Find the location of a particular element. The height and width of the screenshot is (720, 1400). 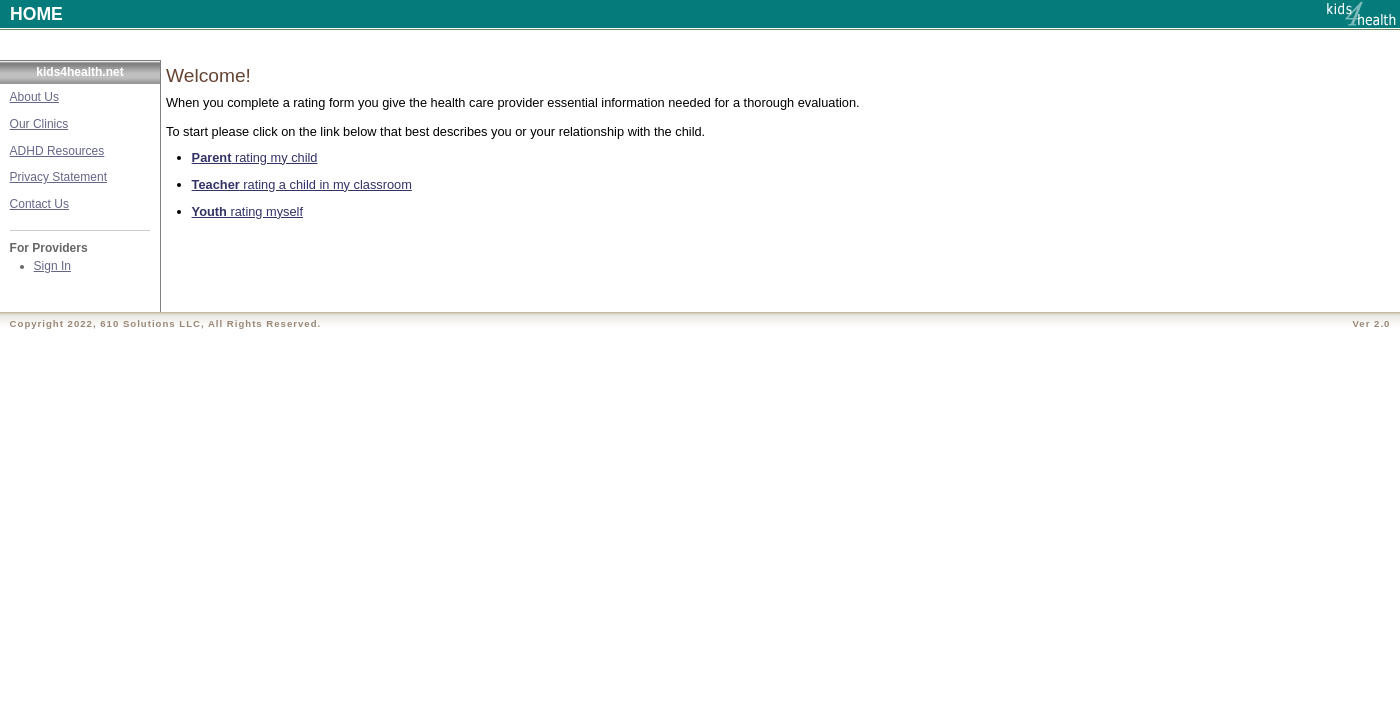

ADHD Resources is located at coordinates (57, 151).